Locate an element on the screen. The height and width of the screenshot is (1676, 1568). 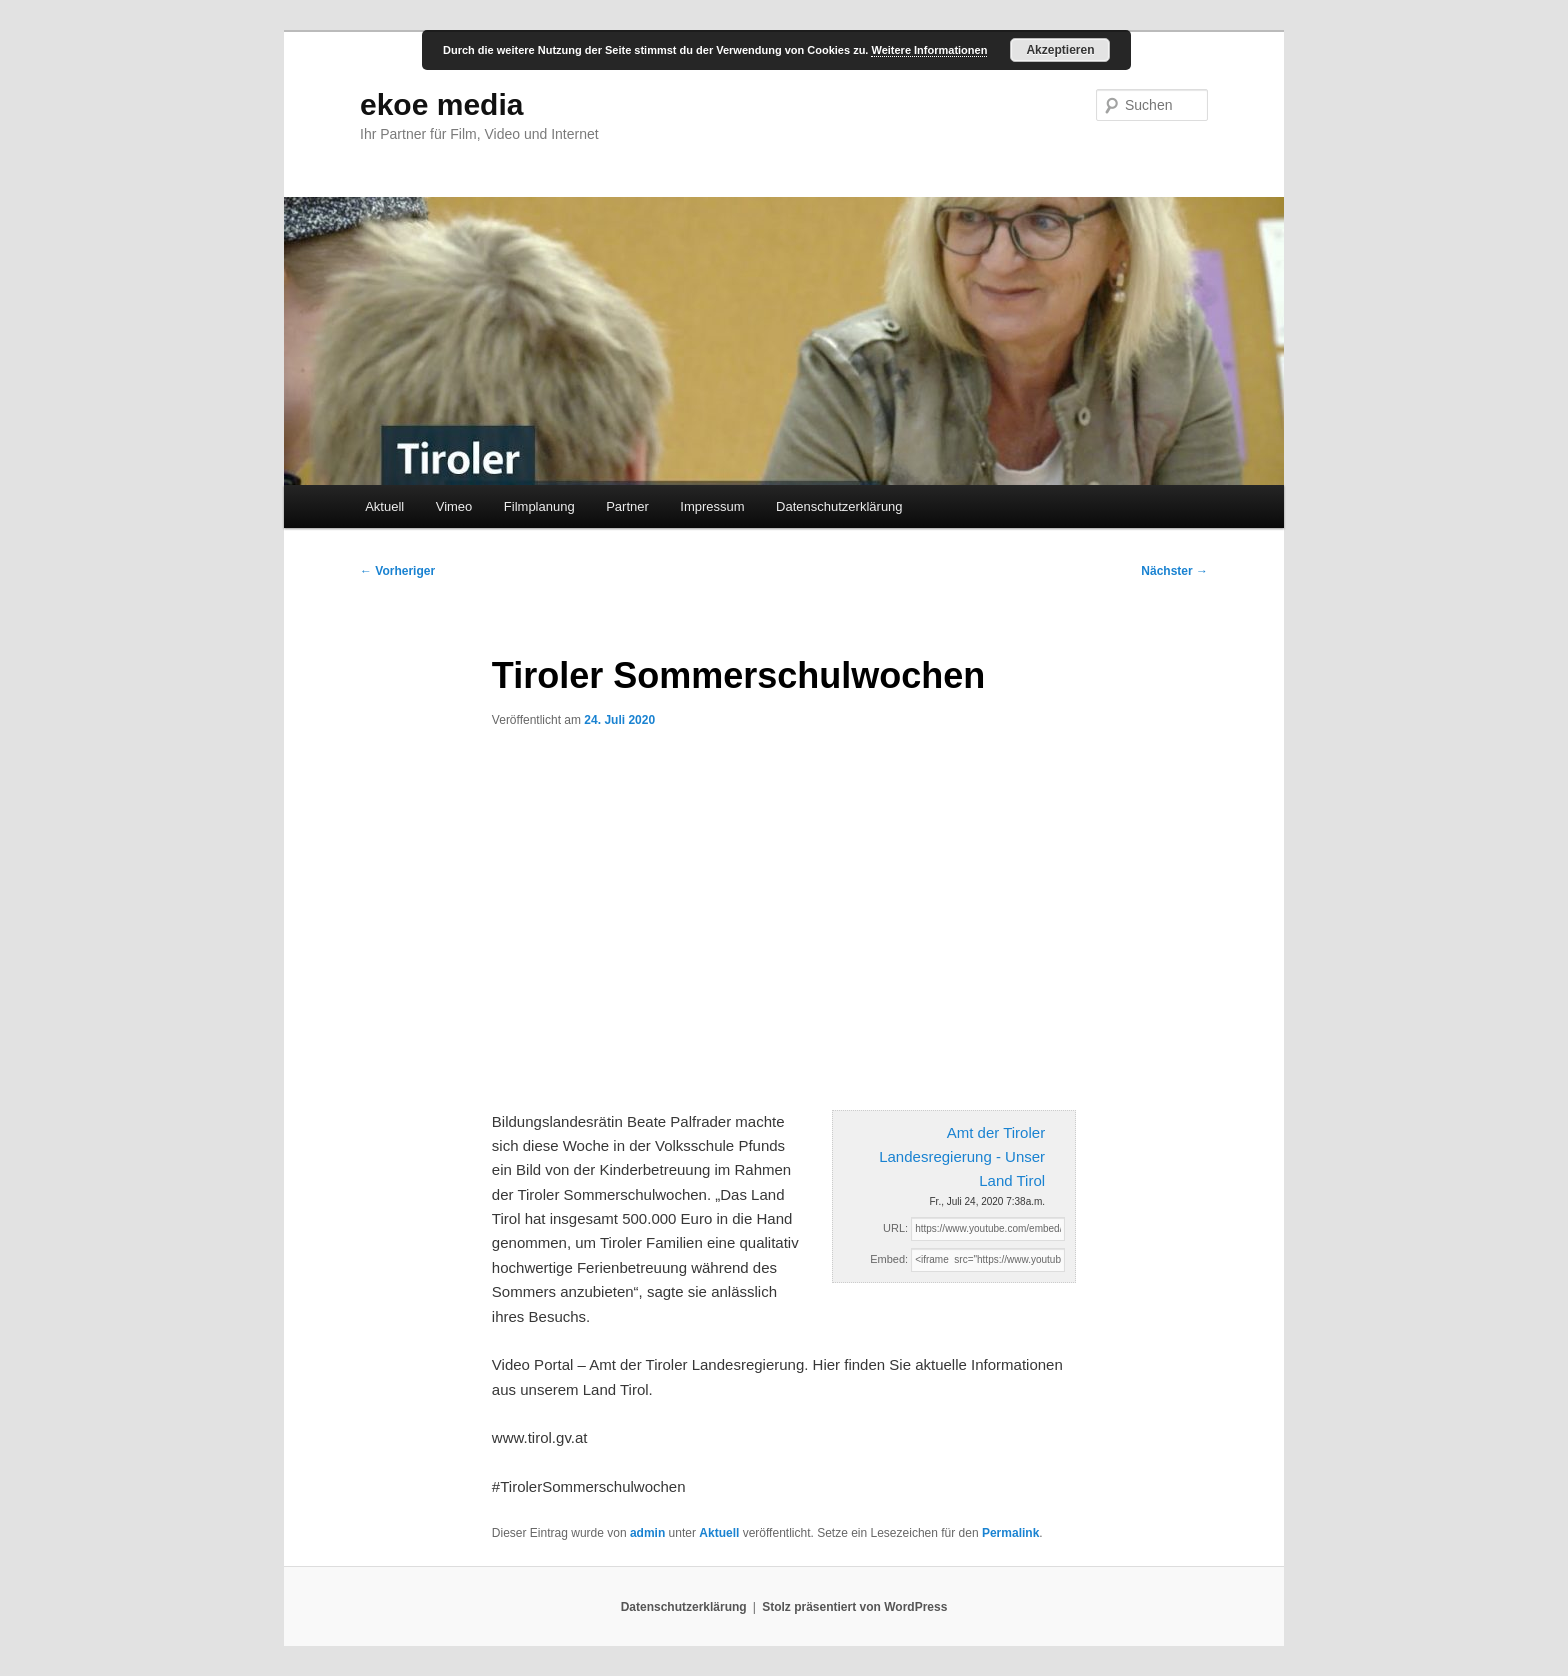
Amt der Tiroler Landesregierung - Unser Land Tirol is located at coordinates (962, 1157).